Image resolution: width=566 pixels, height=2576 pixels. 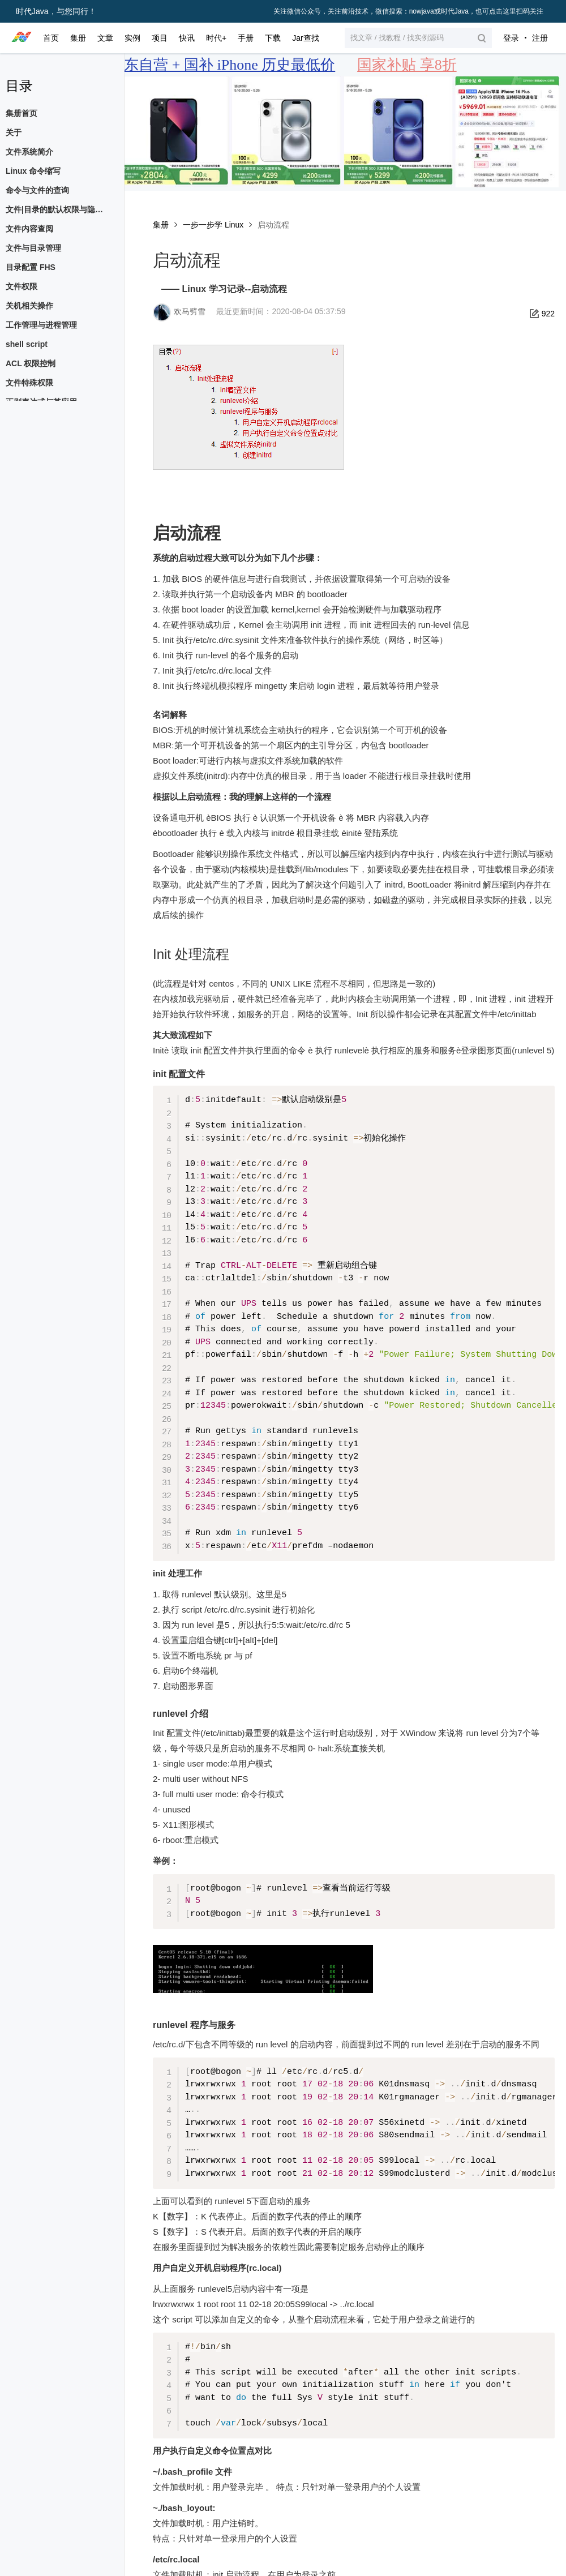 I want to click on ACL 权限控制, so click(x=30, y=363).